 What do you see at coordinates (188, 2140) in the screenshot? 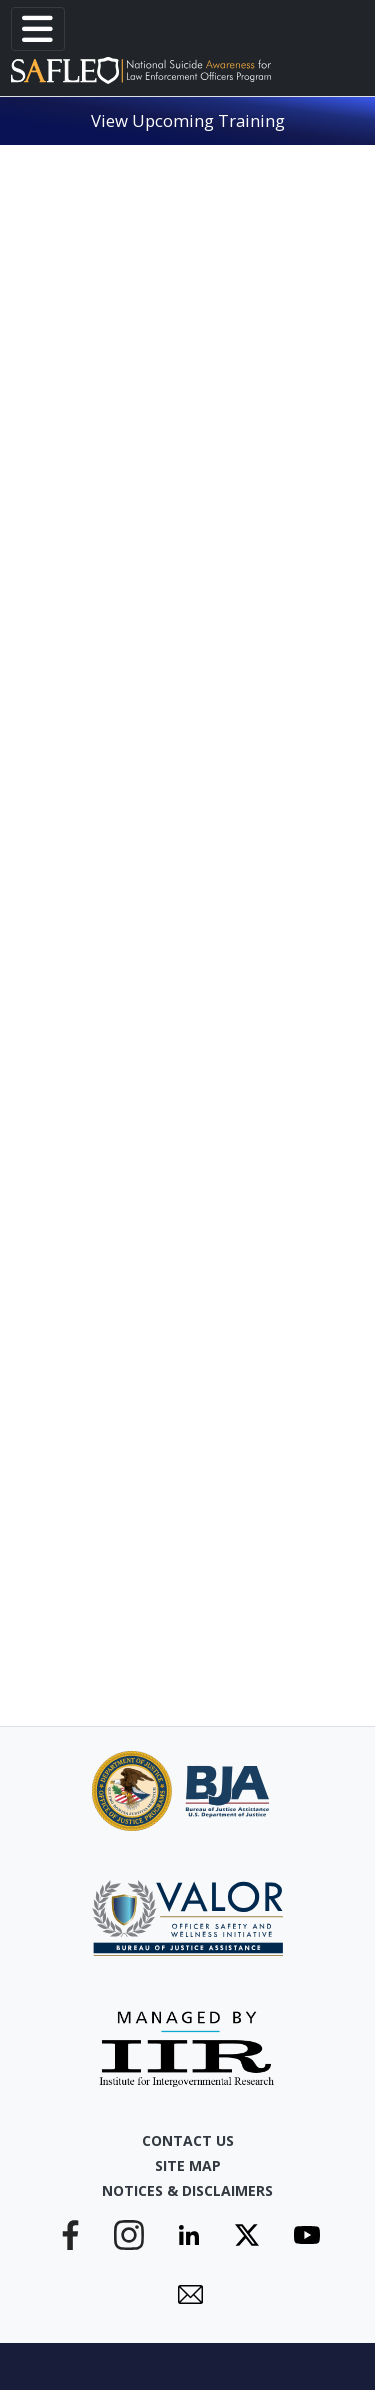
I see `Contact Us` at bounding box center [188, 2140].